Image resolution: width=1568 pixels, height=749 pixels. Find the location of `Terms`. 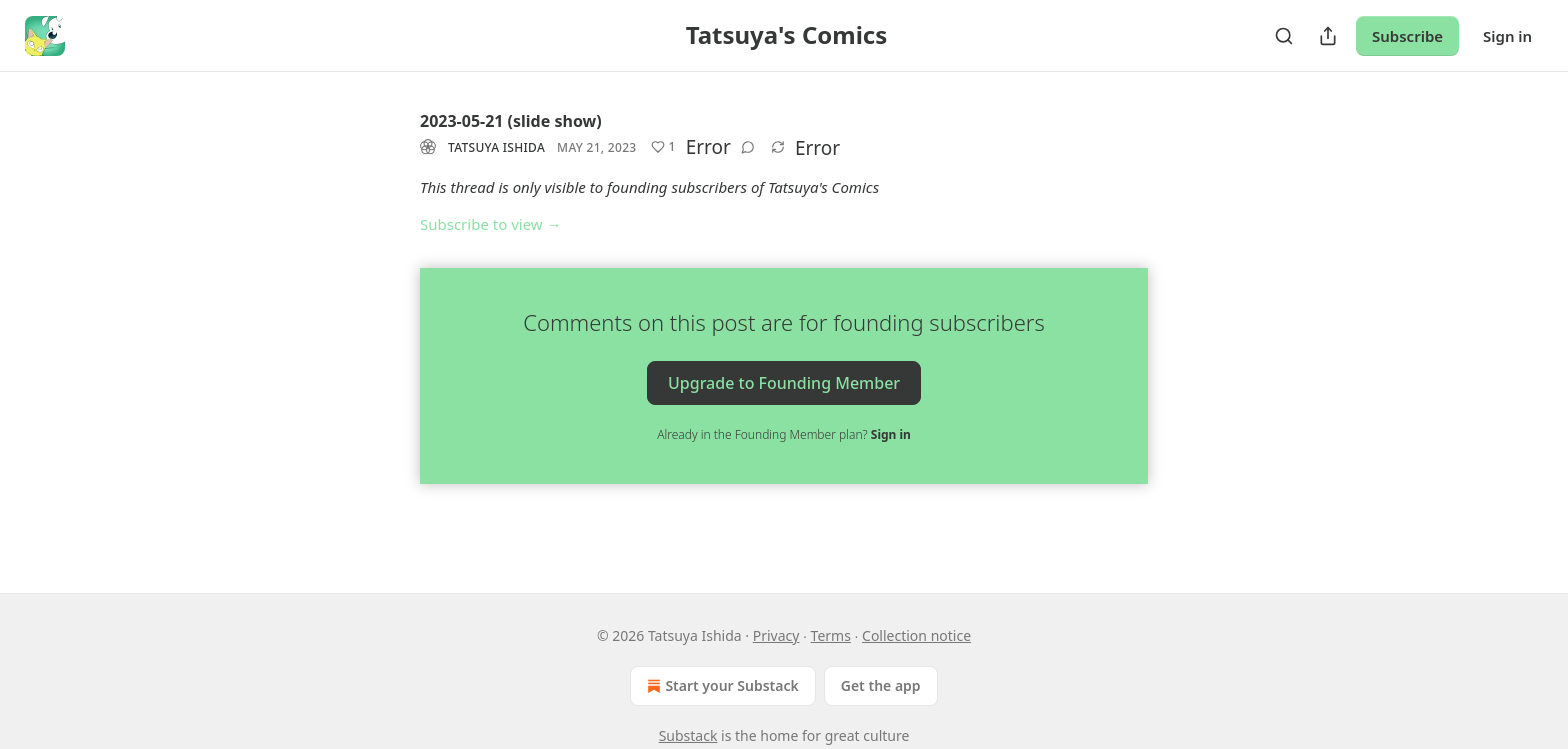

Terms is located at coordinates (831, 635).